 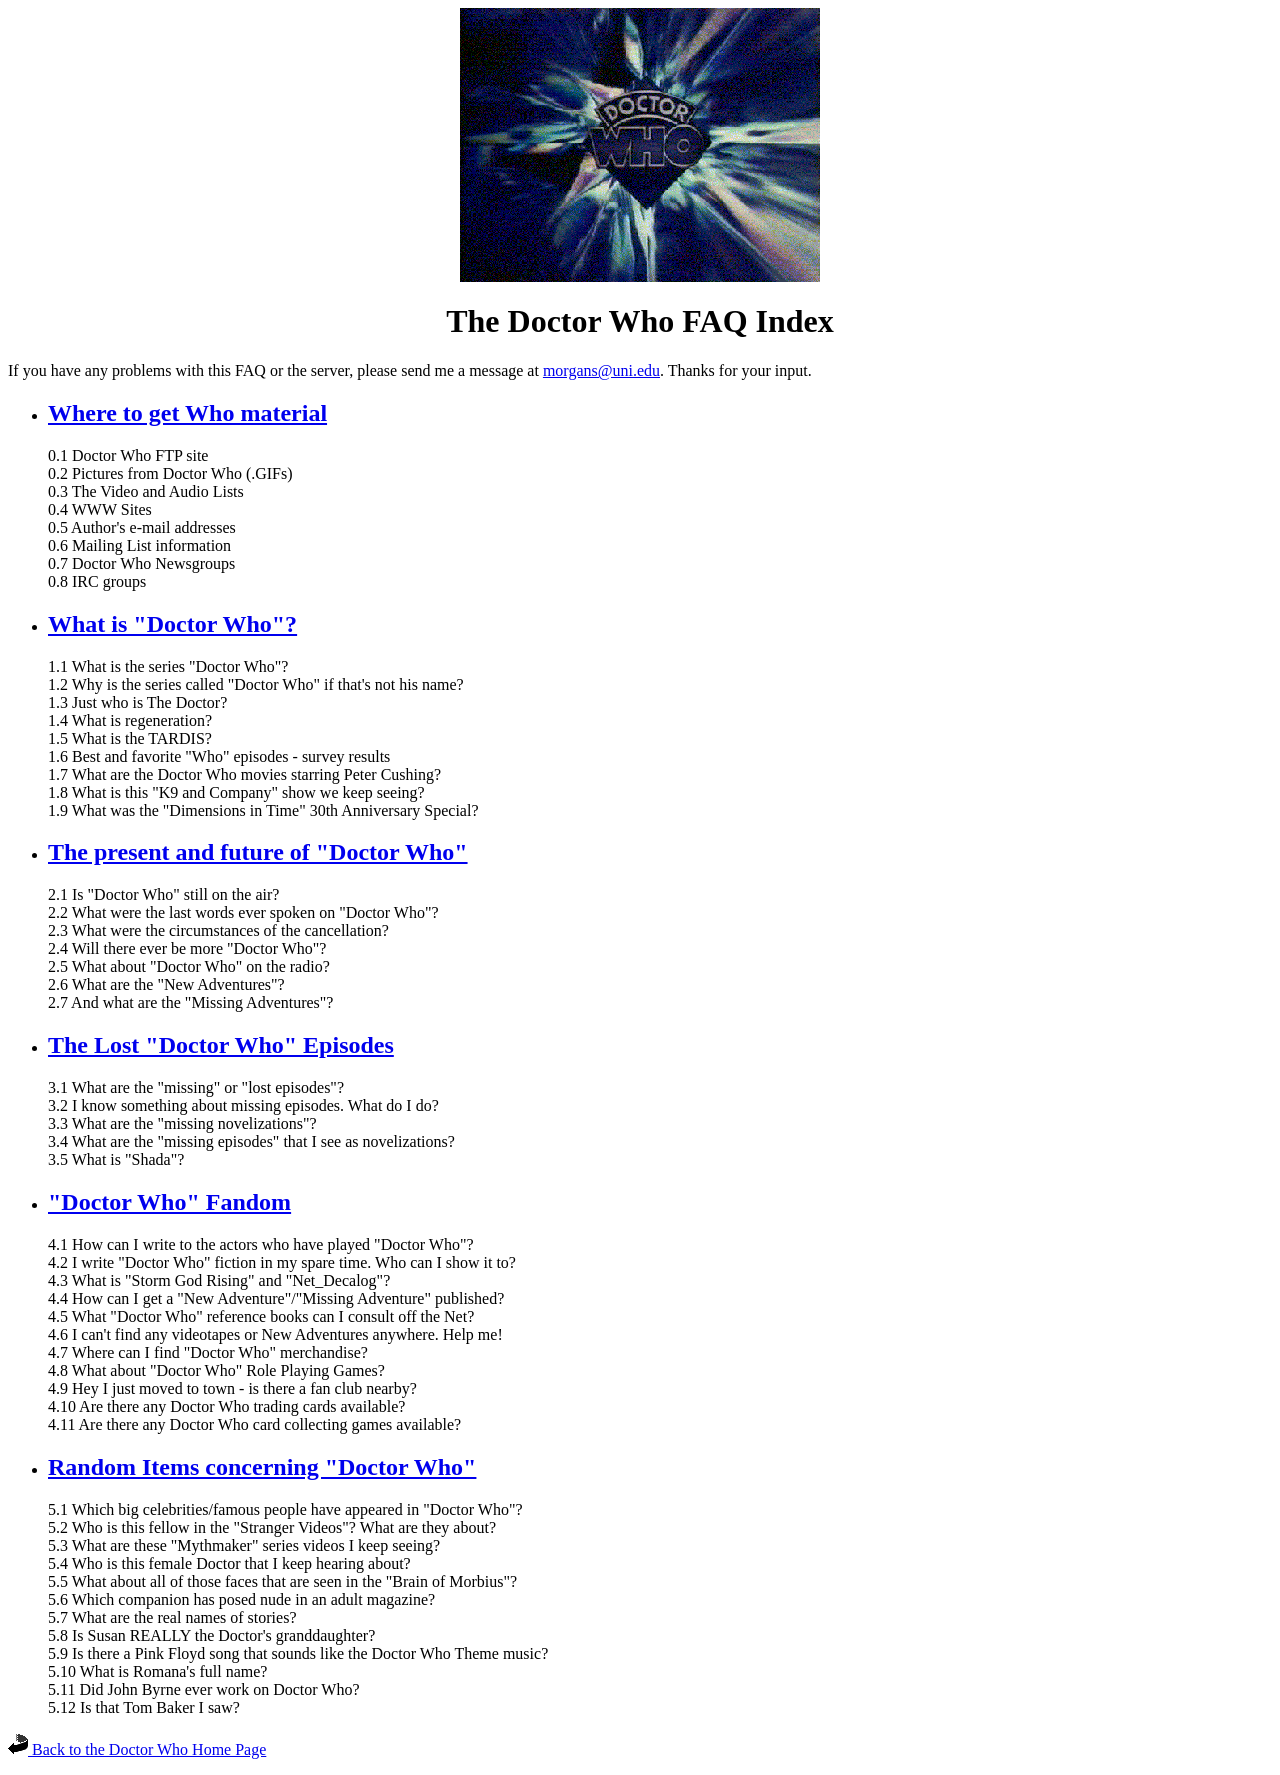 I want to click on The Lost "Doctor Who" Episodes, so click(x=221, y=1045).